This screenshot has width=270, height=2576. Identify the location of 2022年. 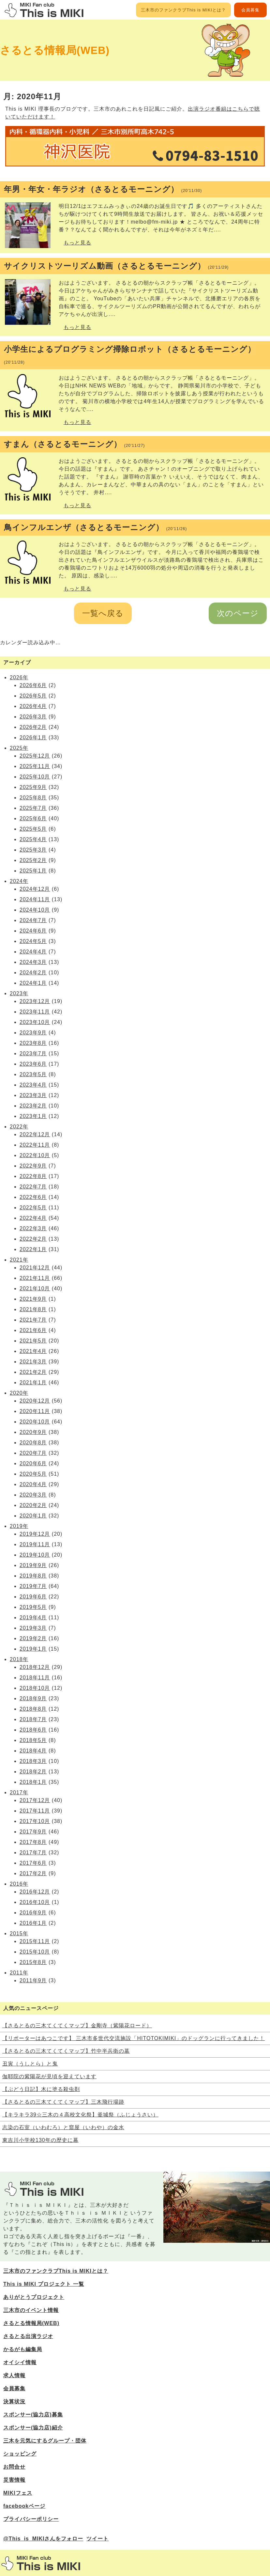
(19, 1126).